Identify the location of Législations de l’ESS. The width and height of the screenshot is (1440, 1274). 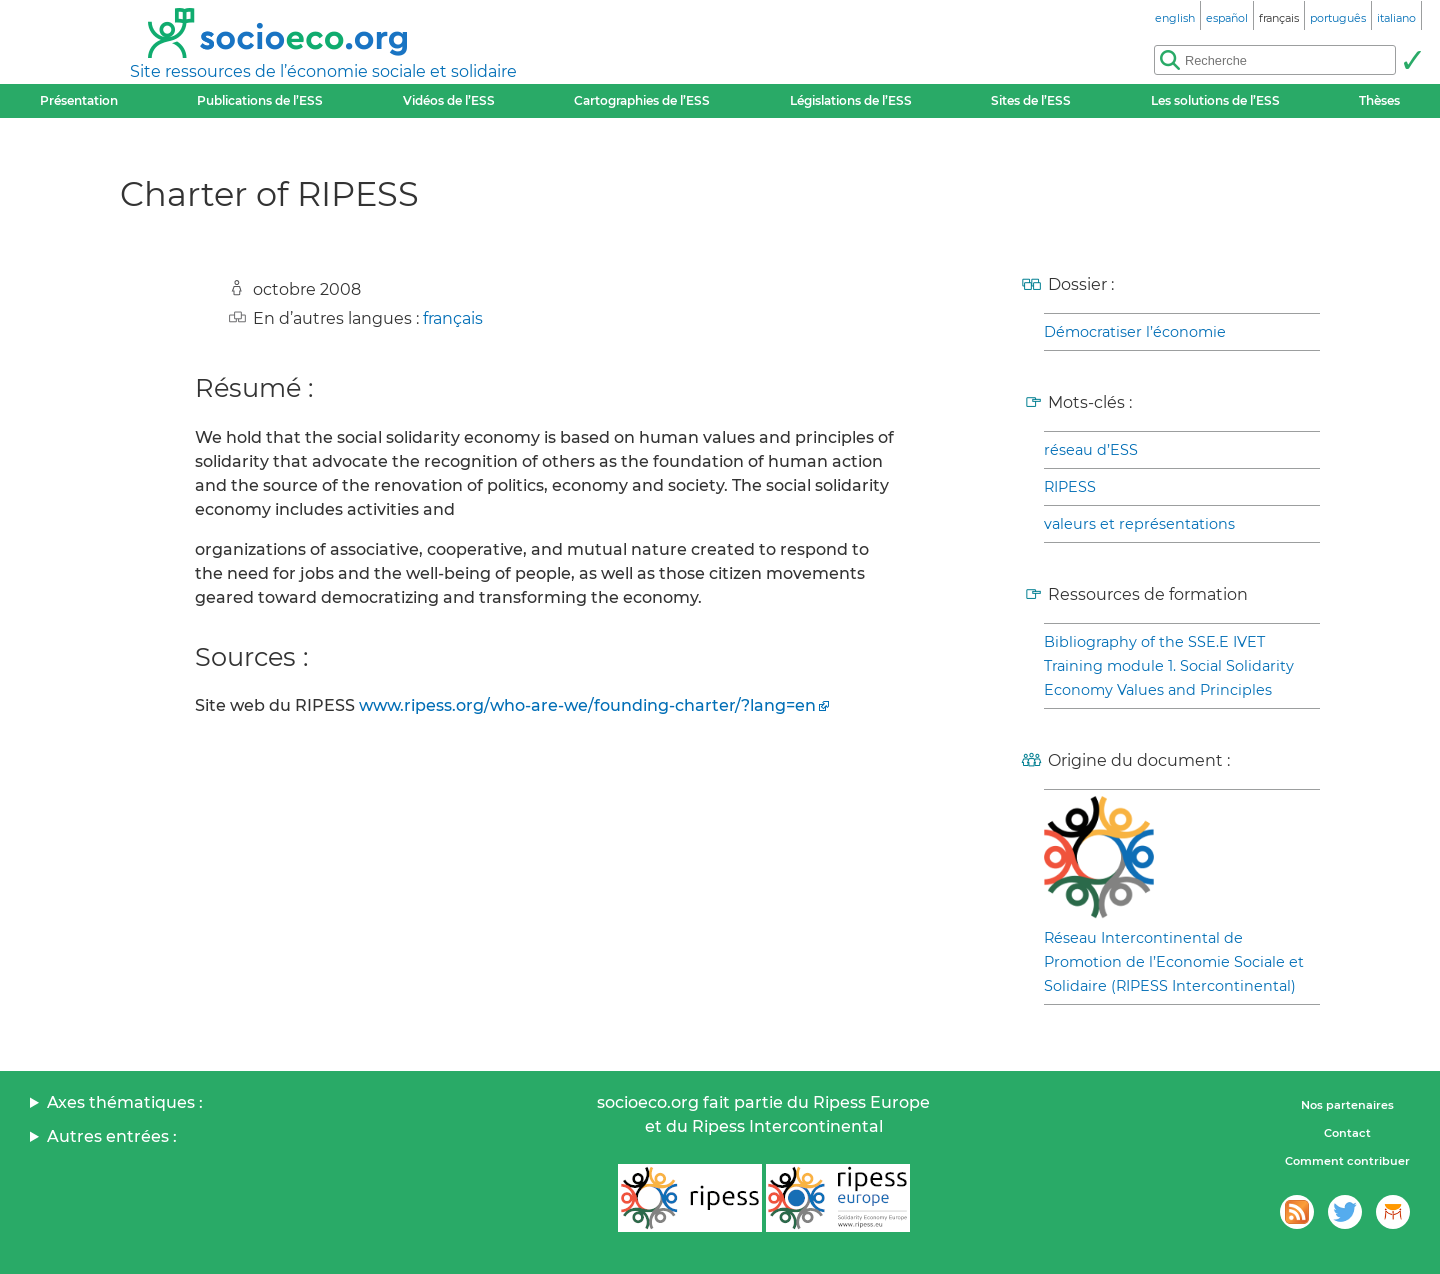
(851, 100).